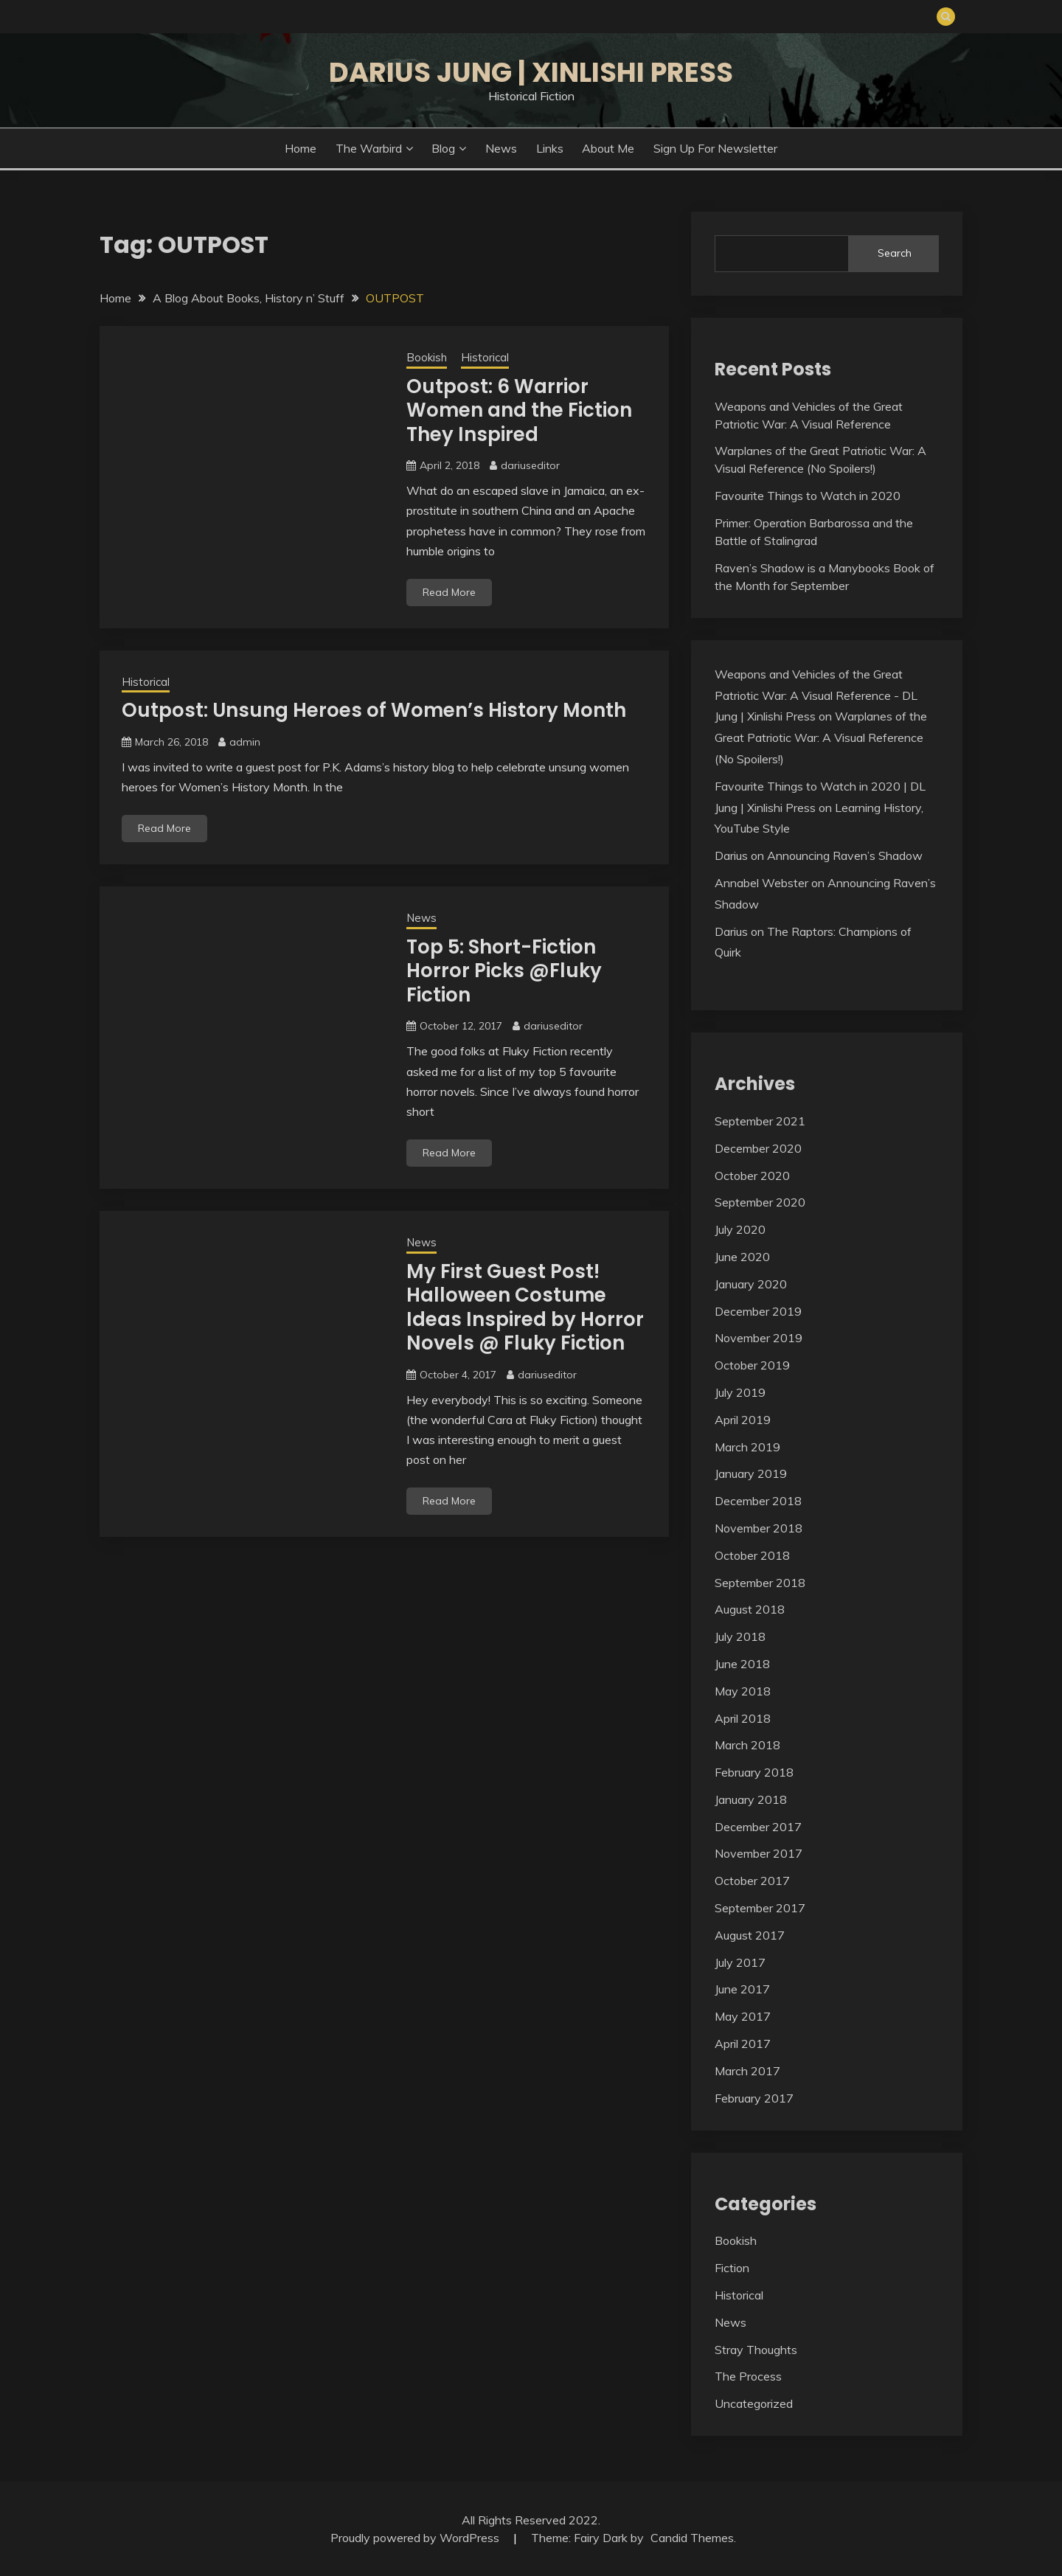  What do you see at coordinates (449, 592) in the screenshot?
I see `Read More` at bounding box center [449, 592].